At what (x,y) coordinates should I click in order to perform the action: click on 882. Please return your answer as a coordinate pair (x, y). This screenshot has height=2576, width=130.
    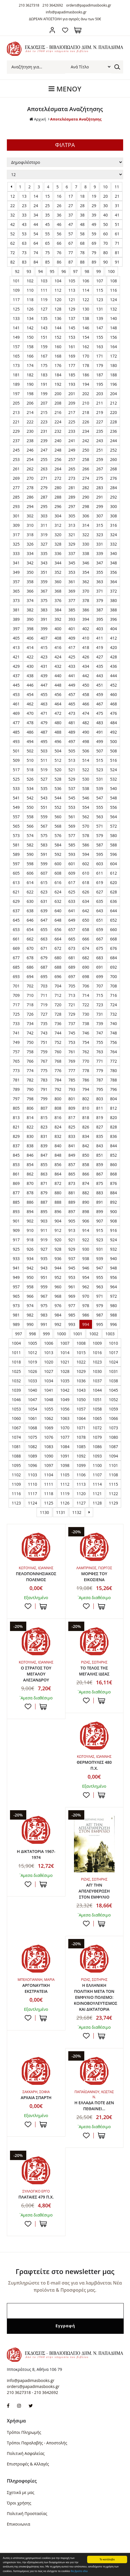
    Looking at the image, I should click on (85, 1192).